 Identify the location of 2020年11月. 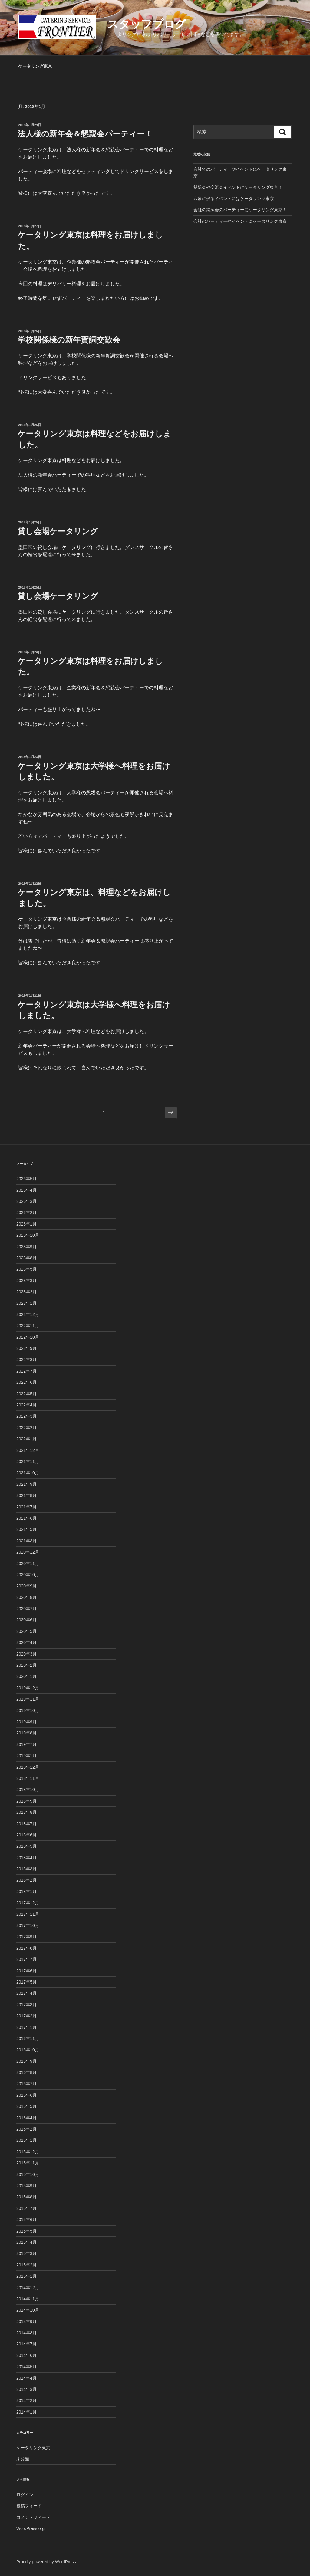
(27, 1563).